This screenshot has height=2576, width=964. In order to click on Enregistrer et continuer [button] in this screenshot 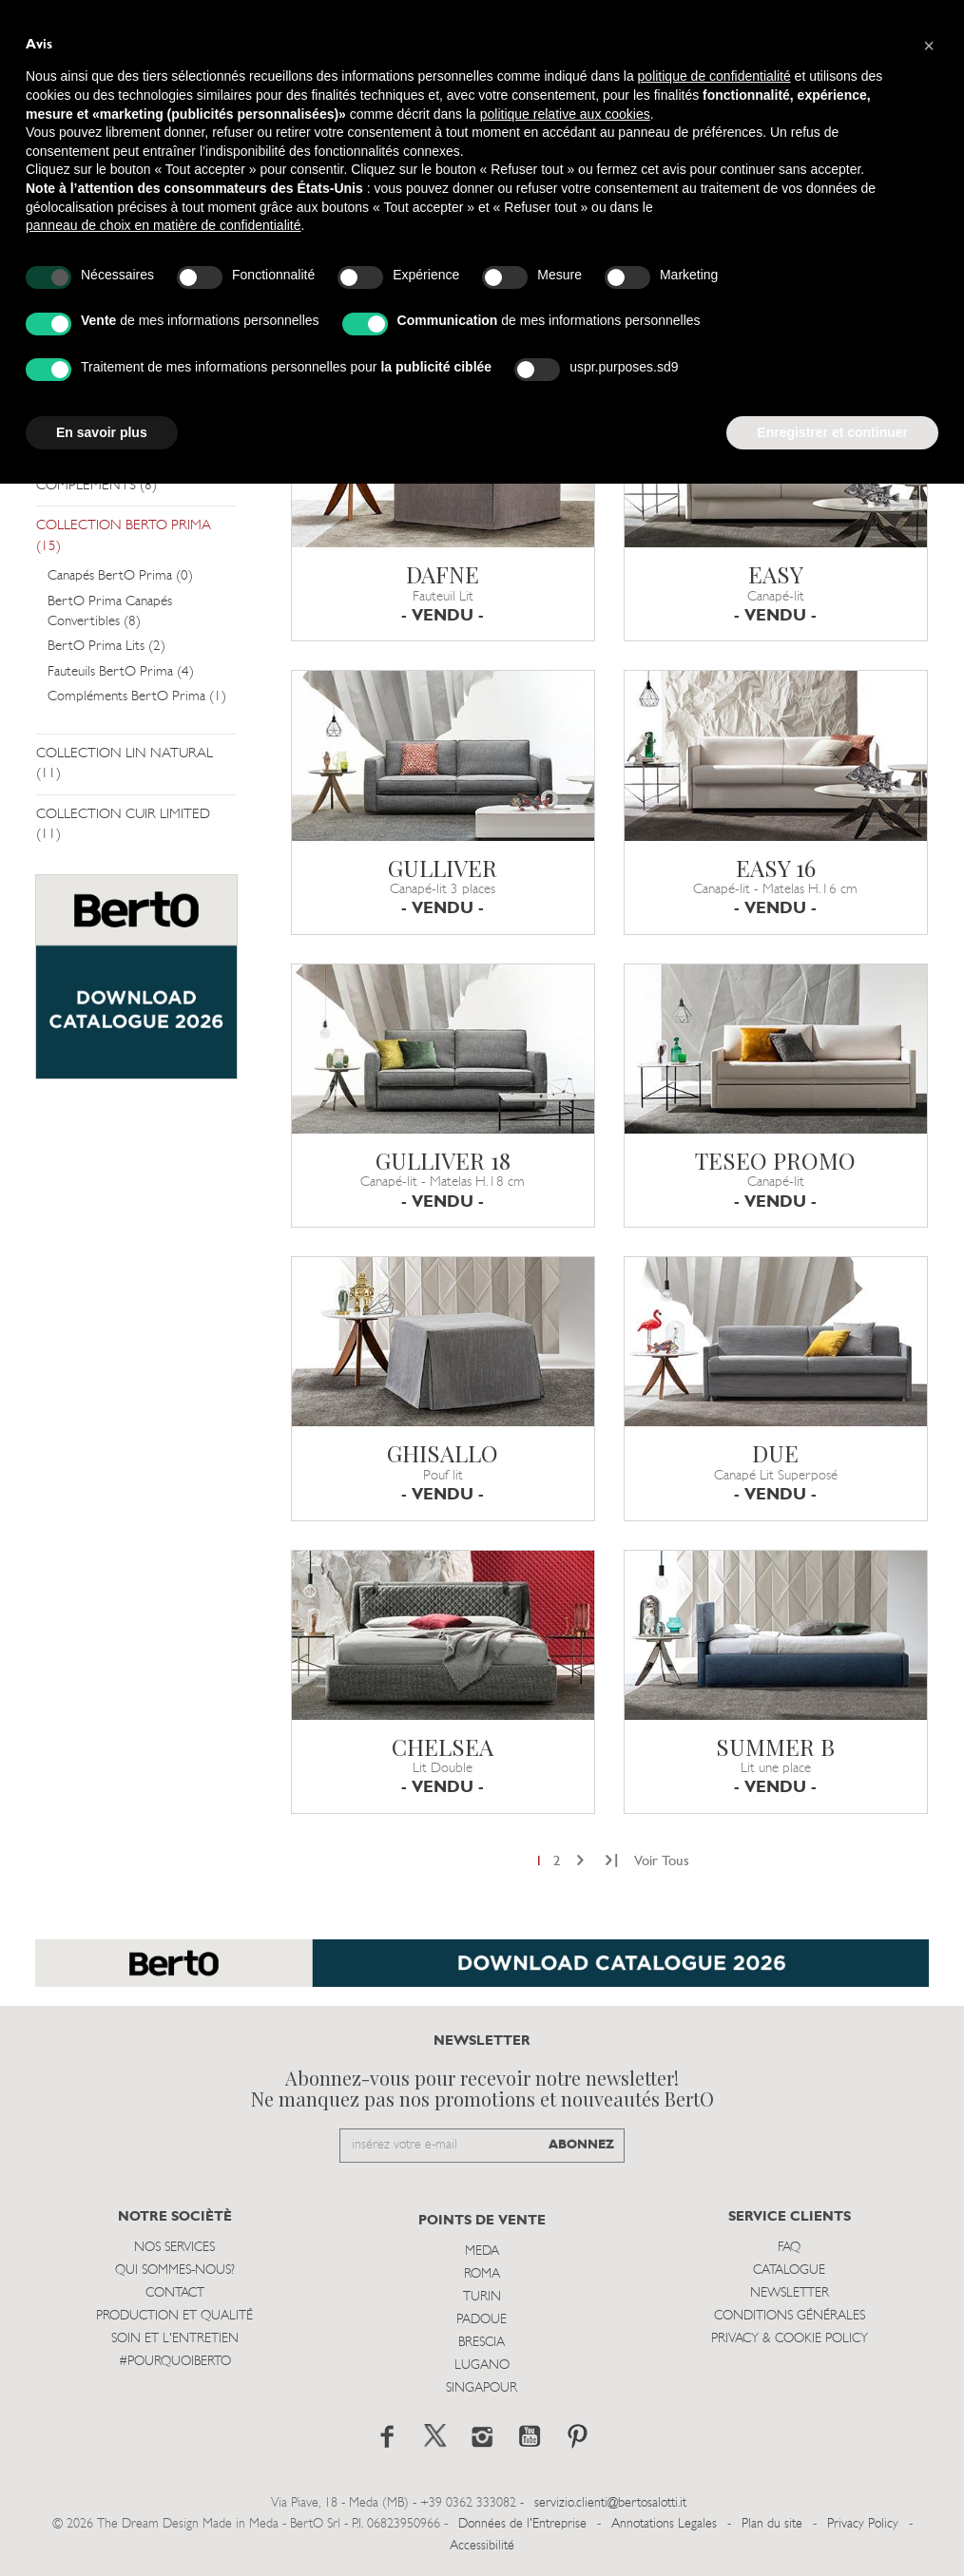, I will do `click(832, 432)`.